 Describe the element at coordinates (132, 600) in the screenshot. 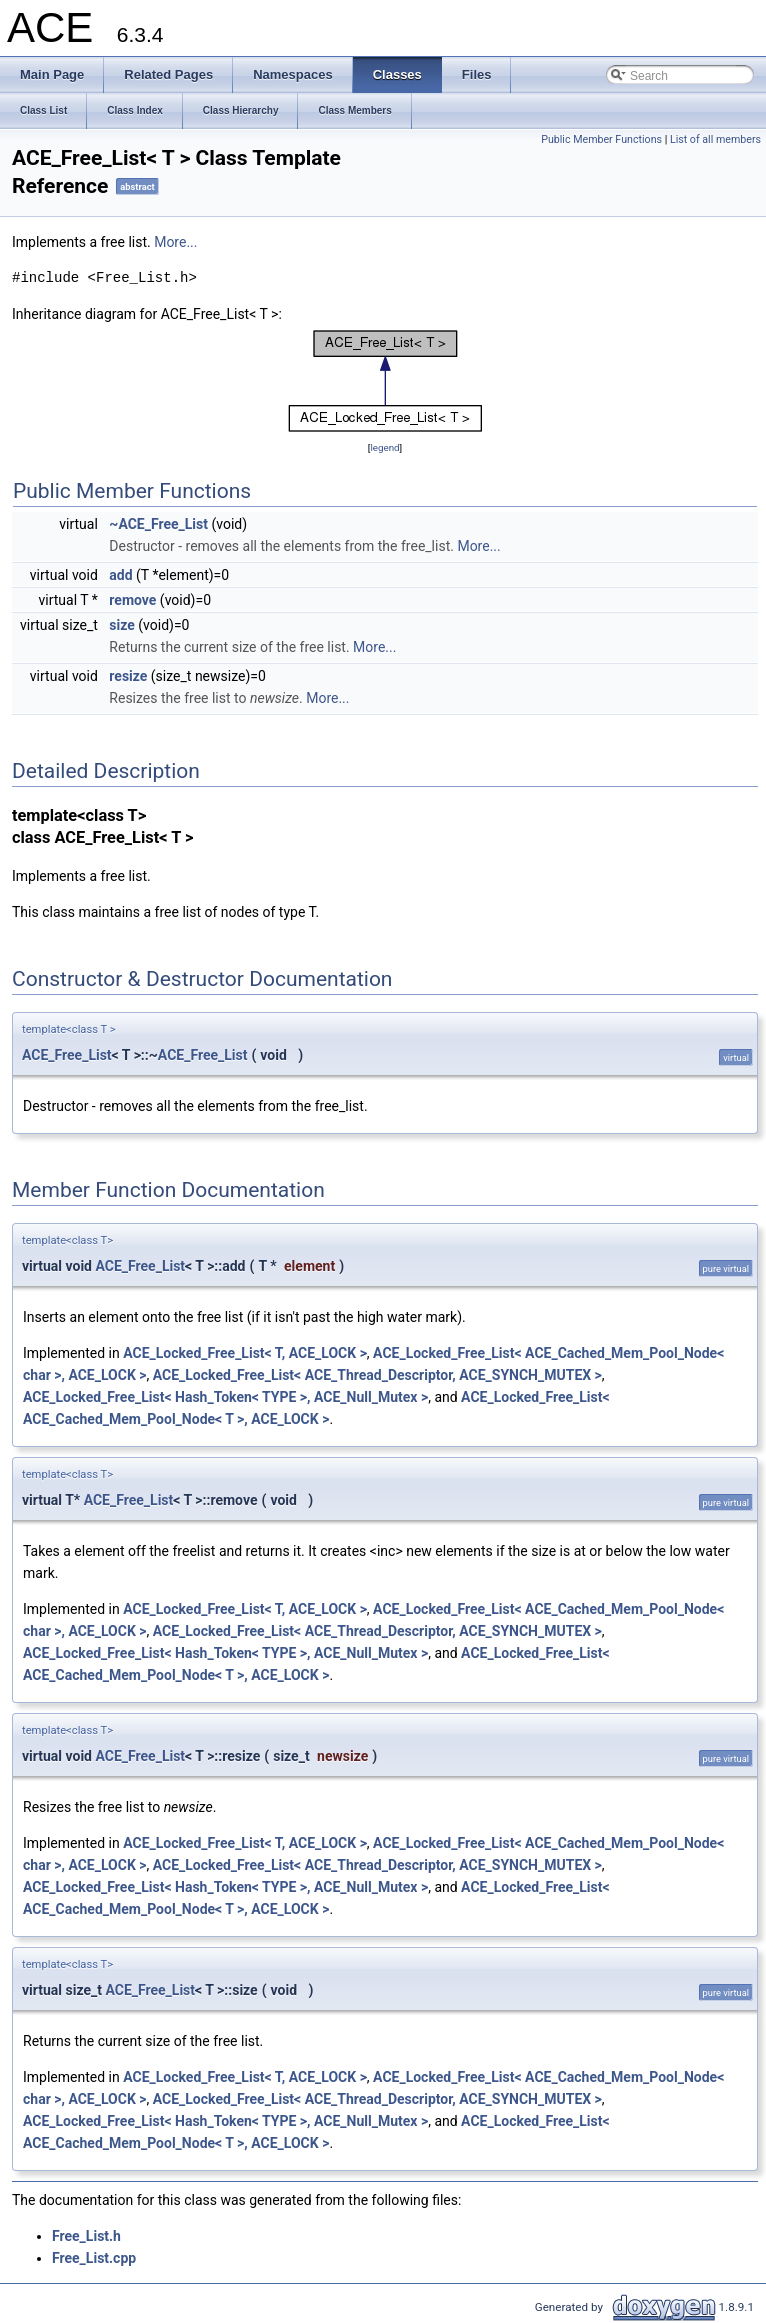

I see `remove` at that location.